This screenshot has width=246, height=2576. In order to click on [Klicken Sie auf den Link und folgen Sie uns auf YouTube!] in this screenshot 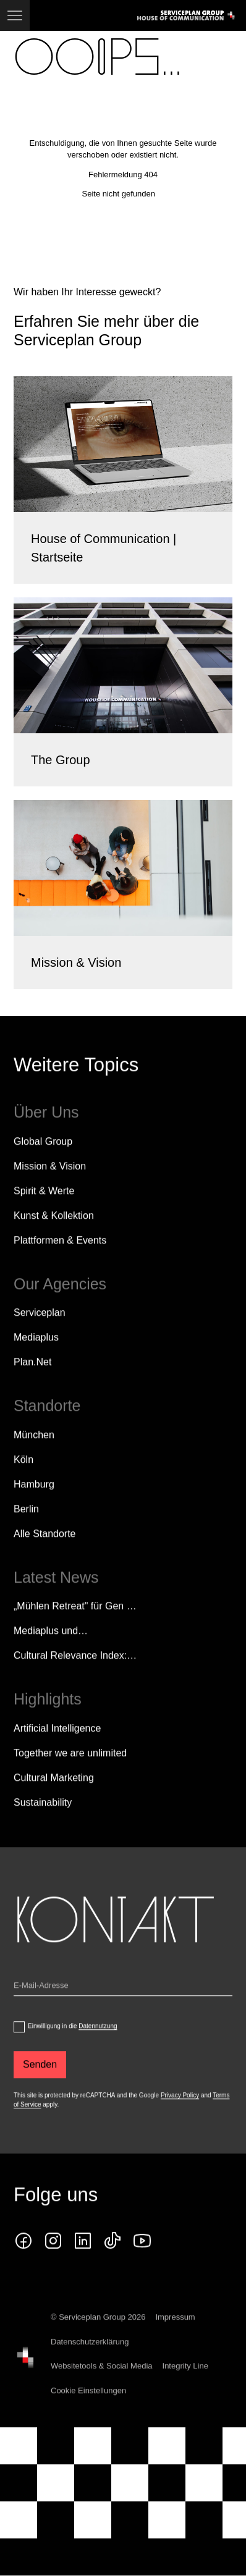, I will do `click(142, 2261)`.